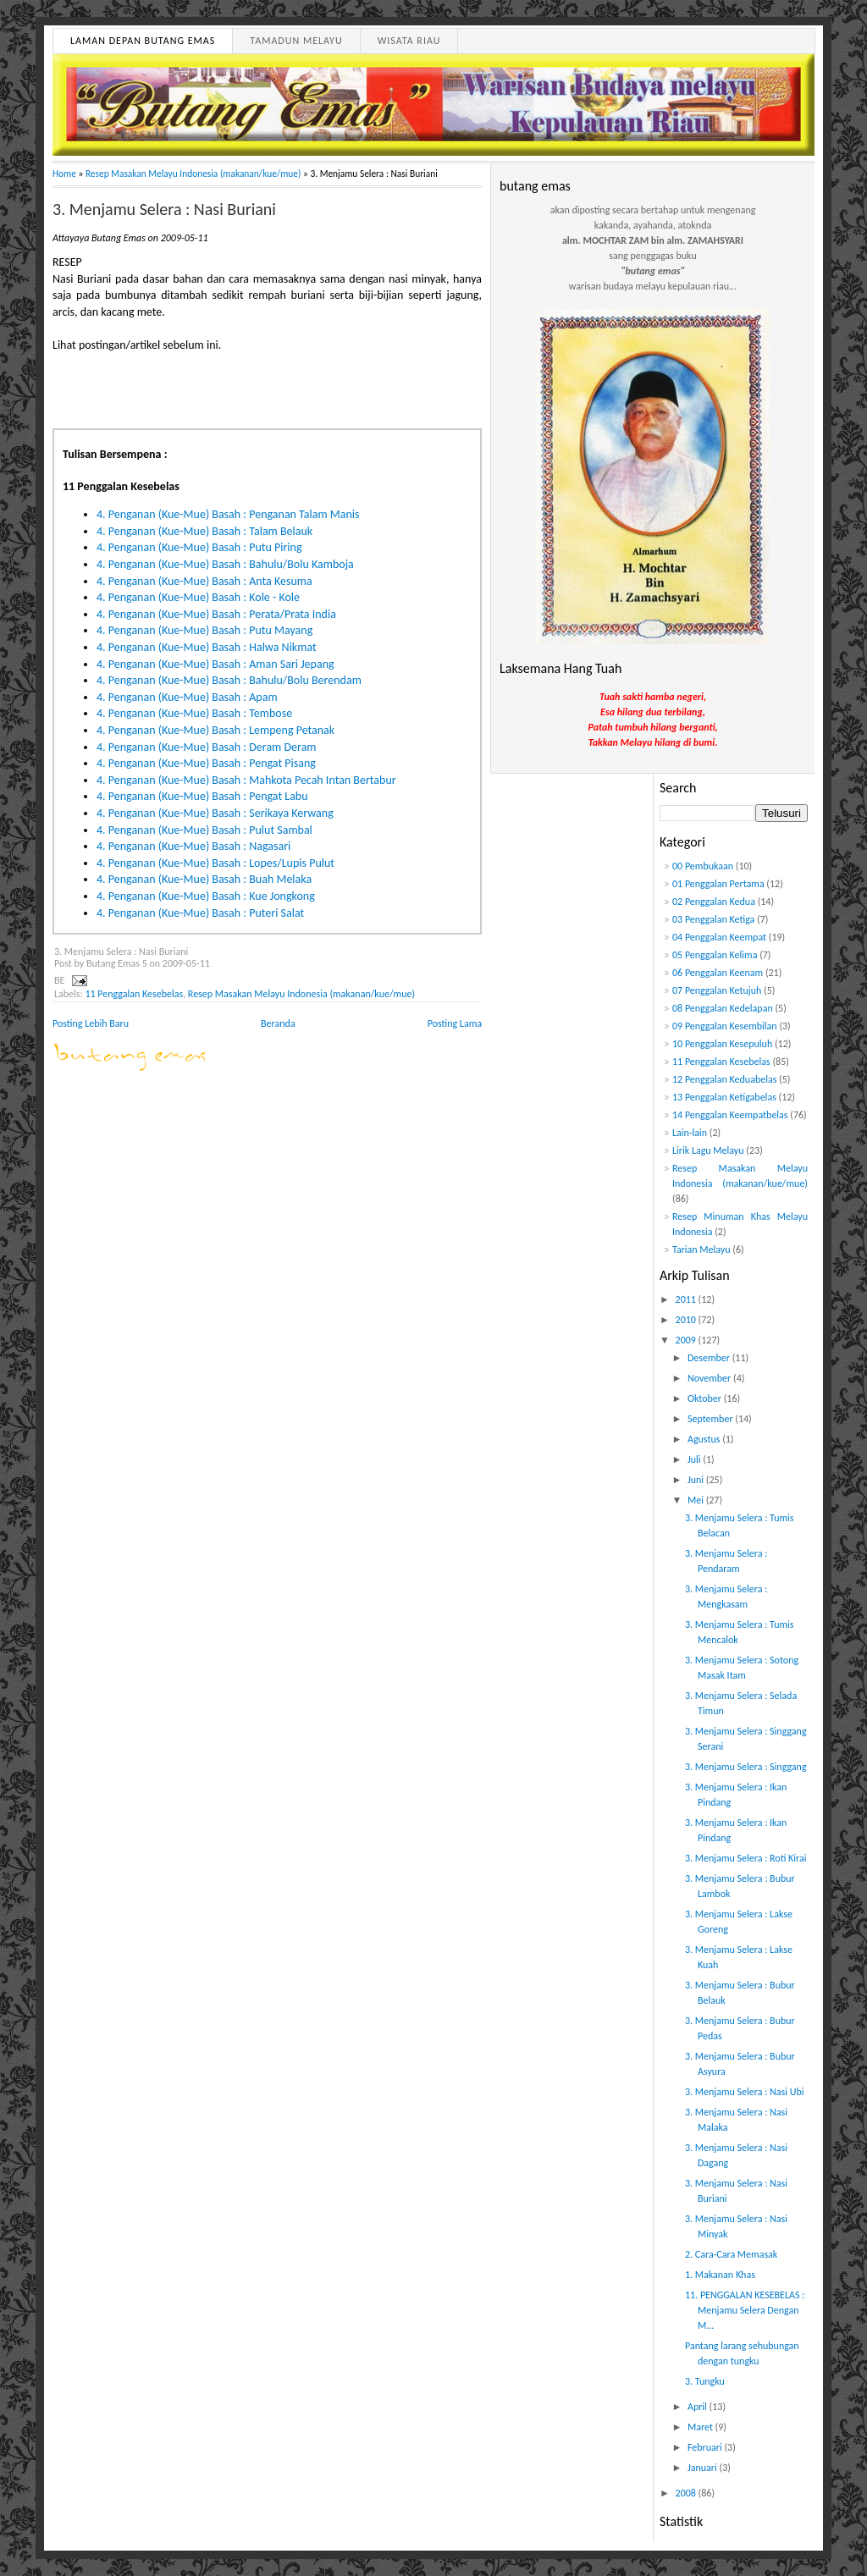  Describe the element at coordinates (720, 2275) in the screenshot. I see `1. Makanan Khas` at that location.